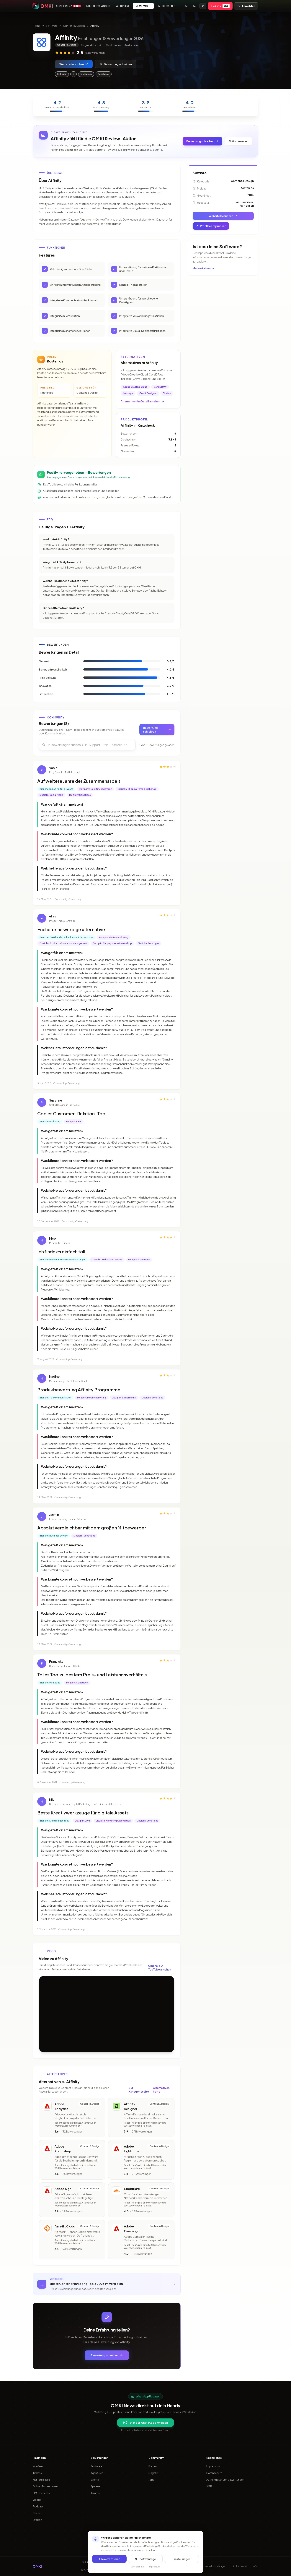 This screenshot has height=2576, width=291. Describe the element at coordinates (61, 74) in the screenshot. I see `LinkedIn` at that location.